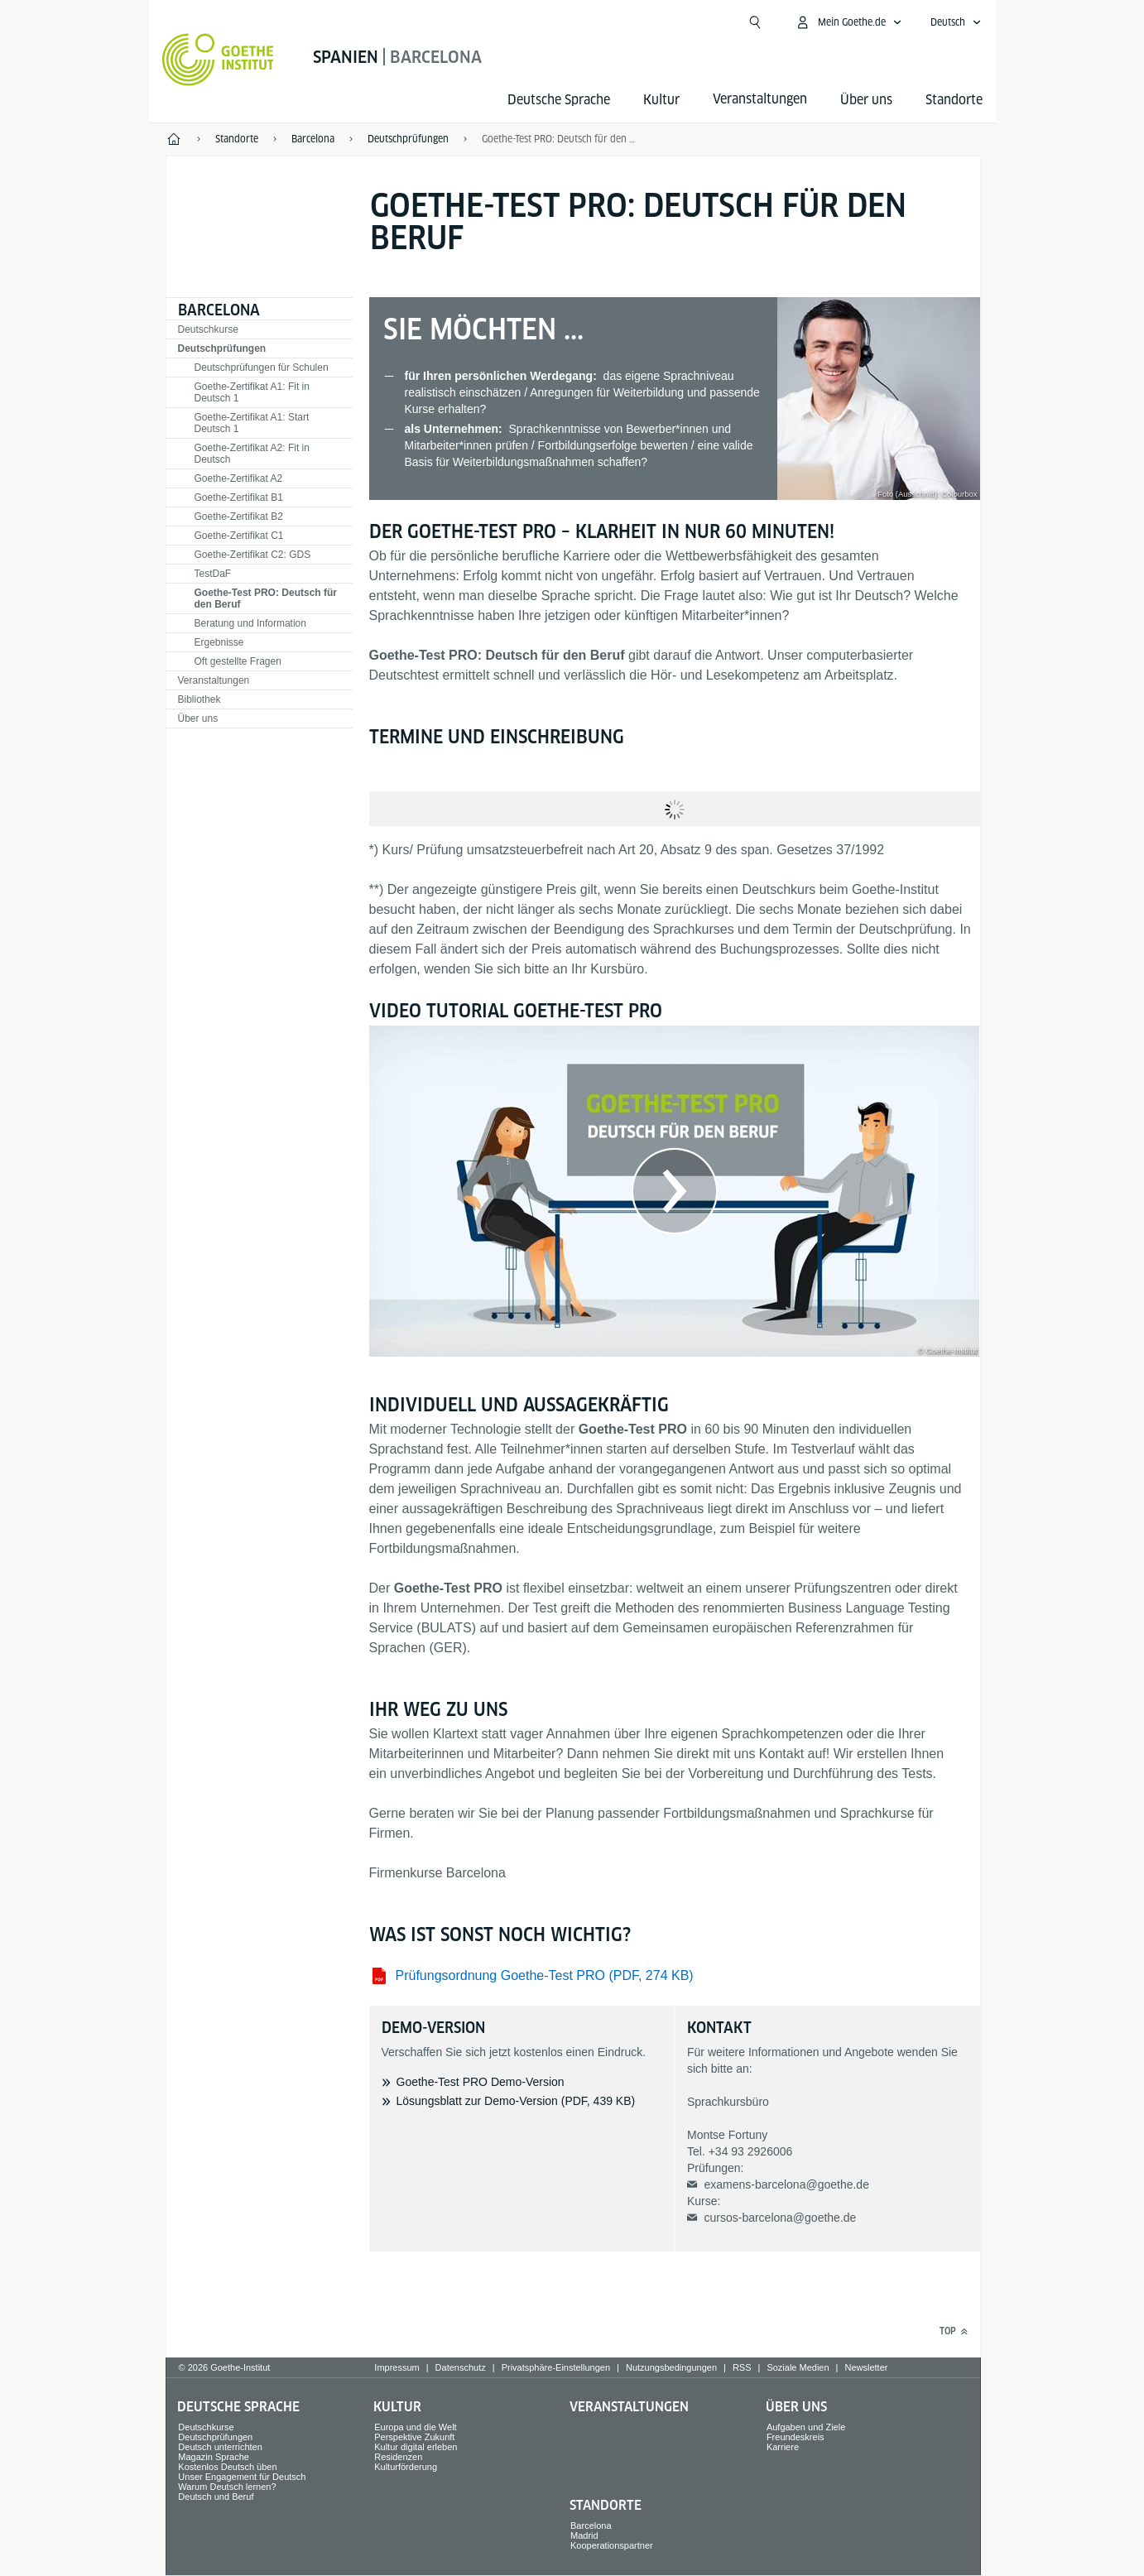 The height and width of the screenshot is (2576, 1144). I want to click on Nutzungsbedingungen, so click(671, 2367).